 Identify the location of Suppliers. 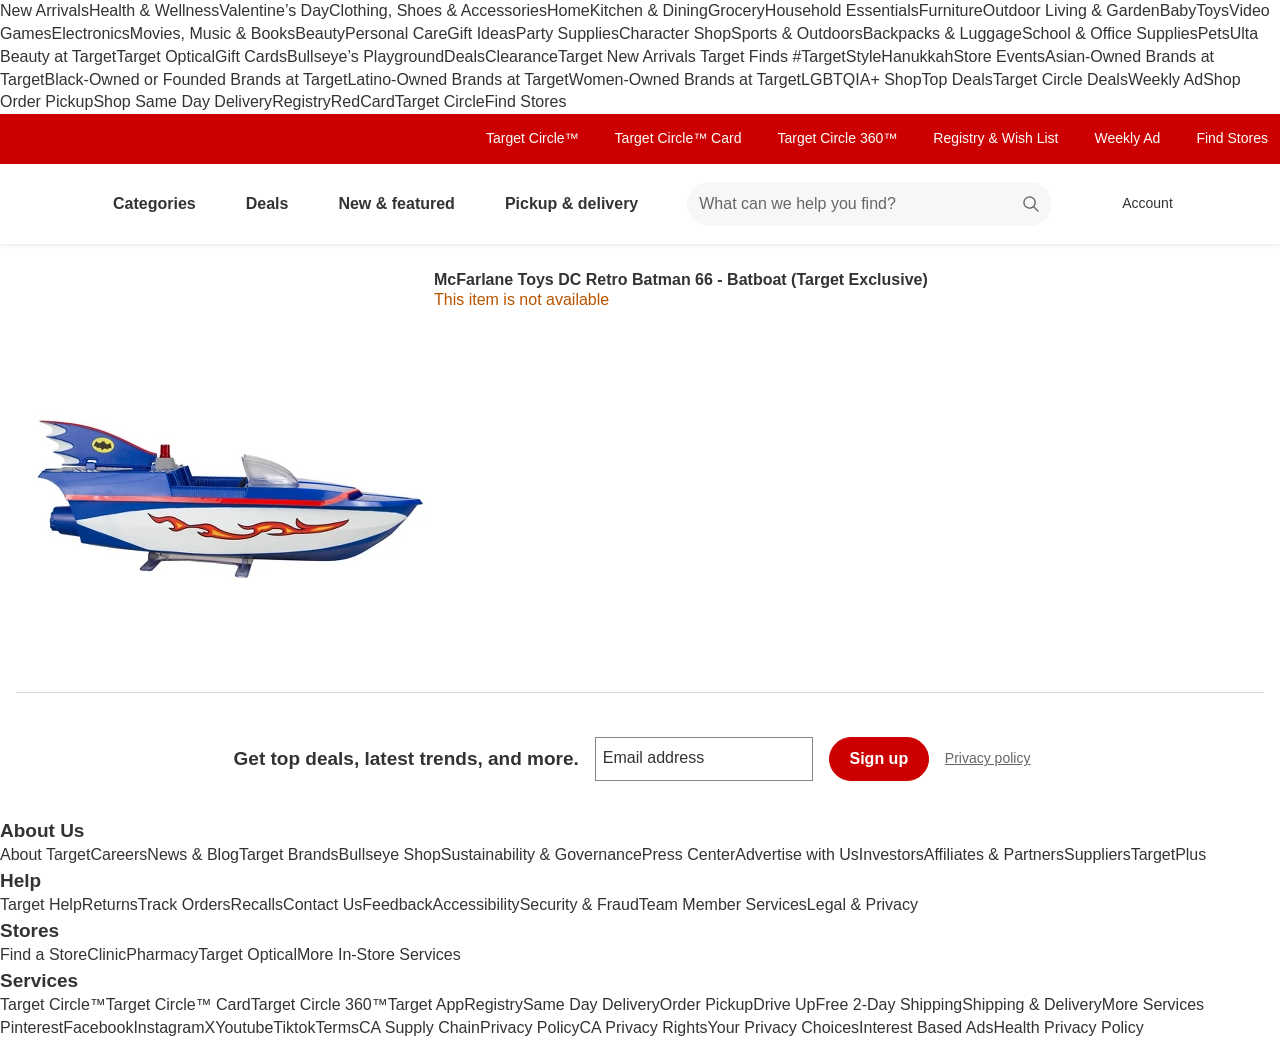
(1097, 854).